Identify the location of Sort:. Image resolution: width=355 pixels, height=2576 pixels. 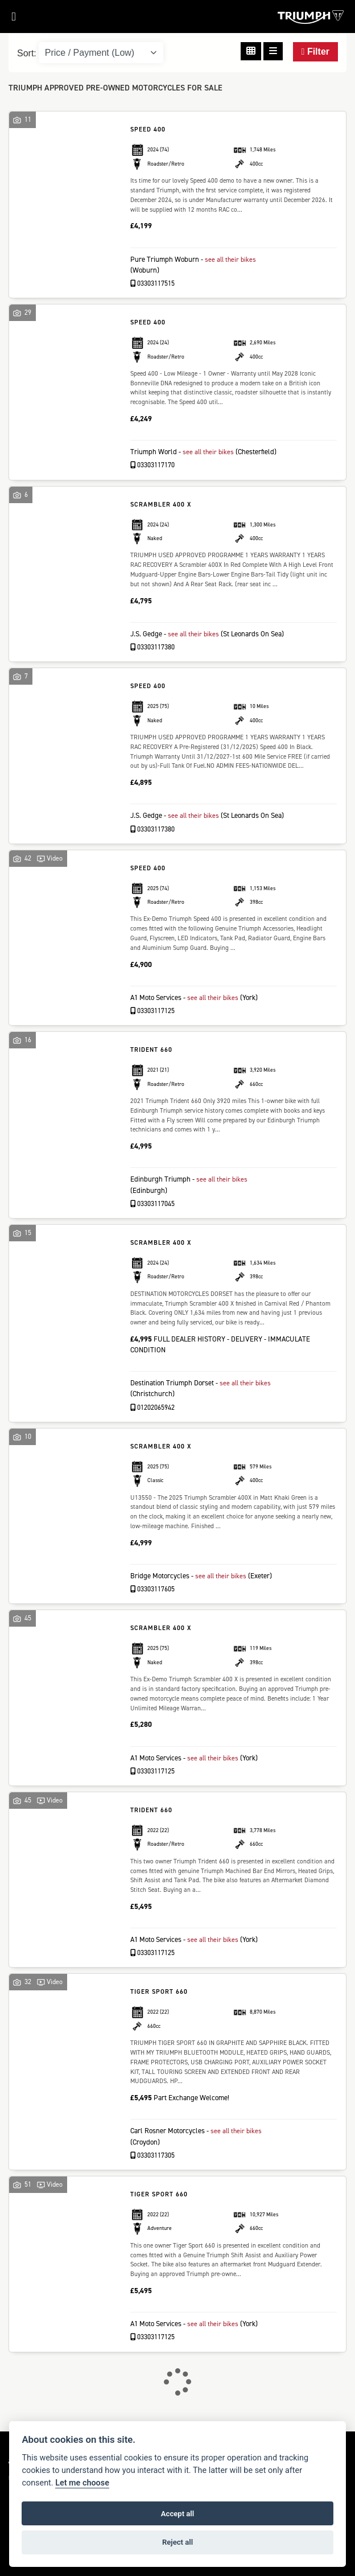
(26, 53).